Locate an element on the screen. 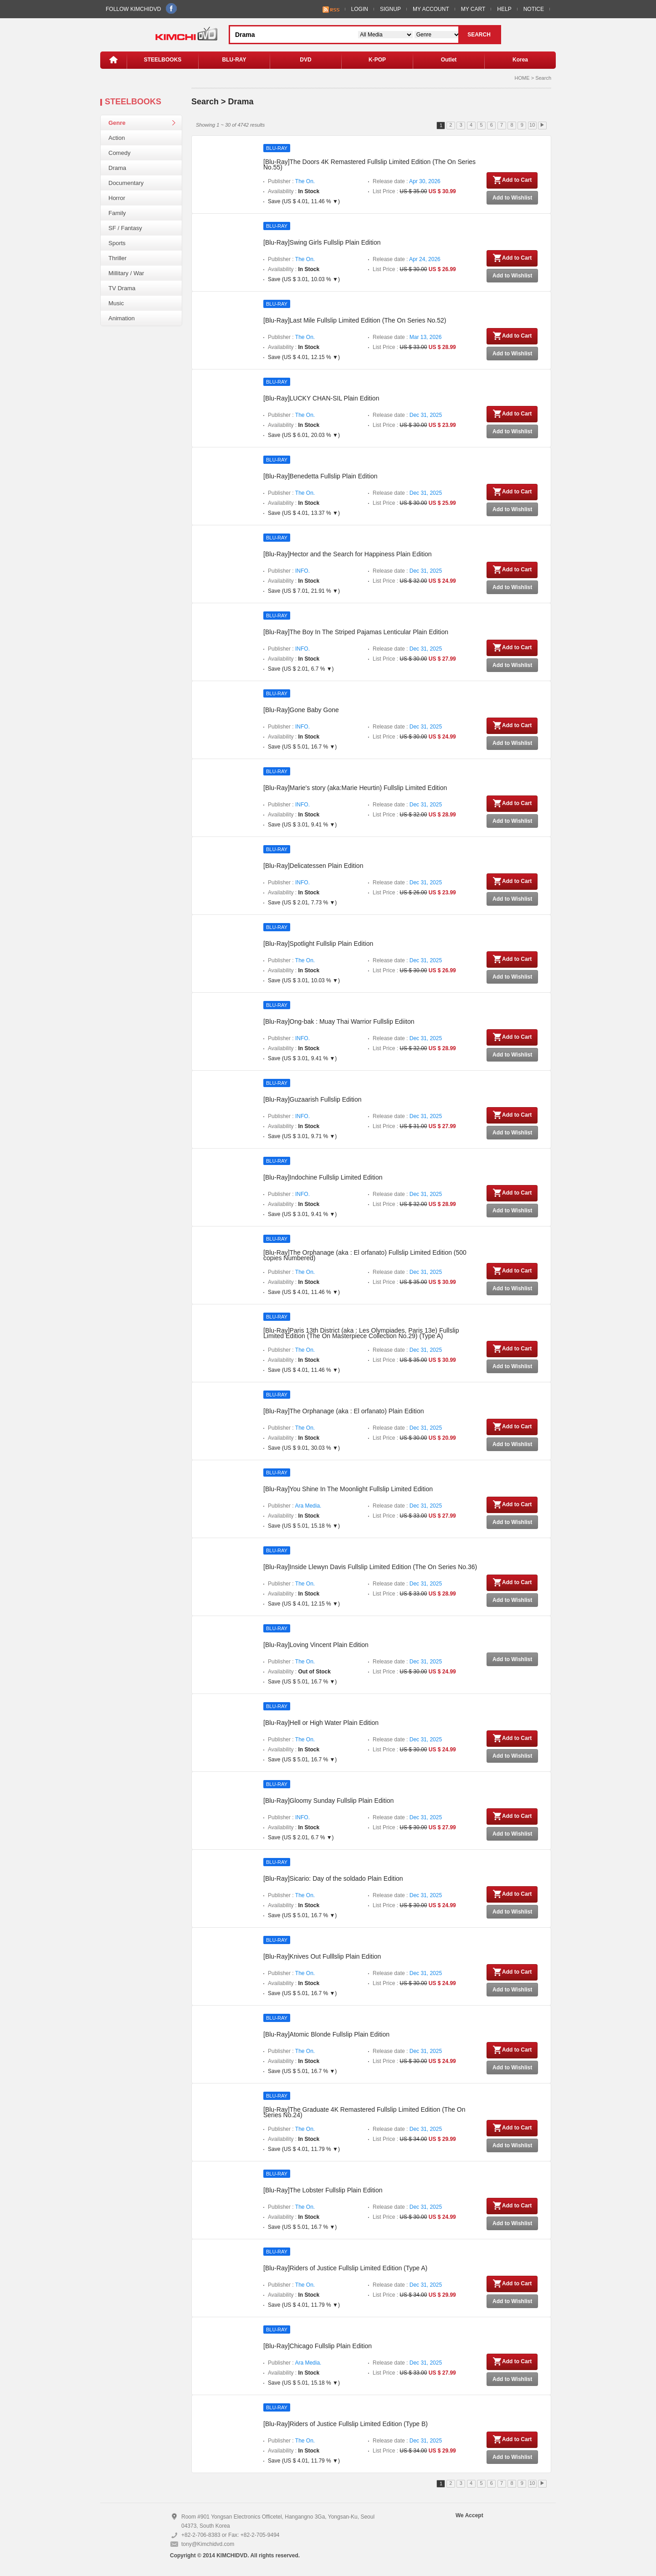 This screenshot has height=2576, width=656. [Blu-Ray]Inside Llewyn Davis Fullslip Limited Edition (The On Series No.36) is located at coordinates (370, 1566).